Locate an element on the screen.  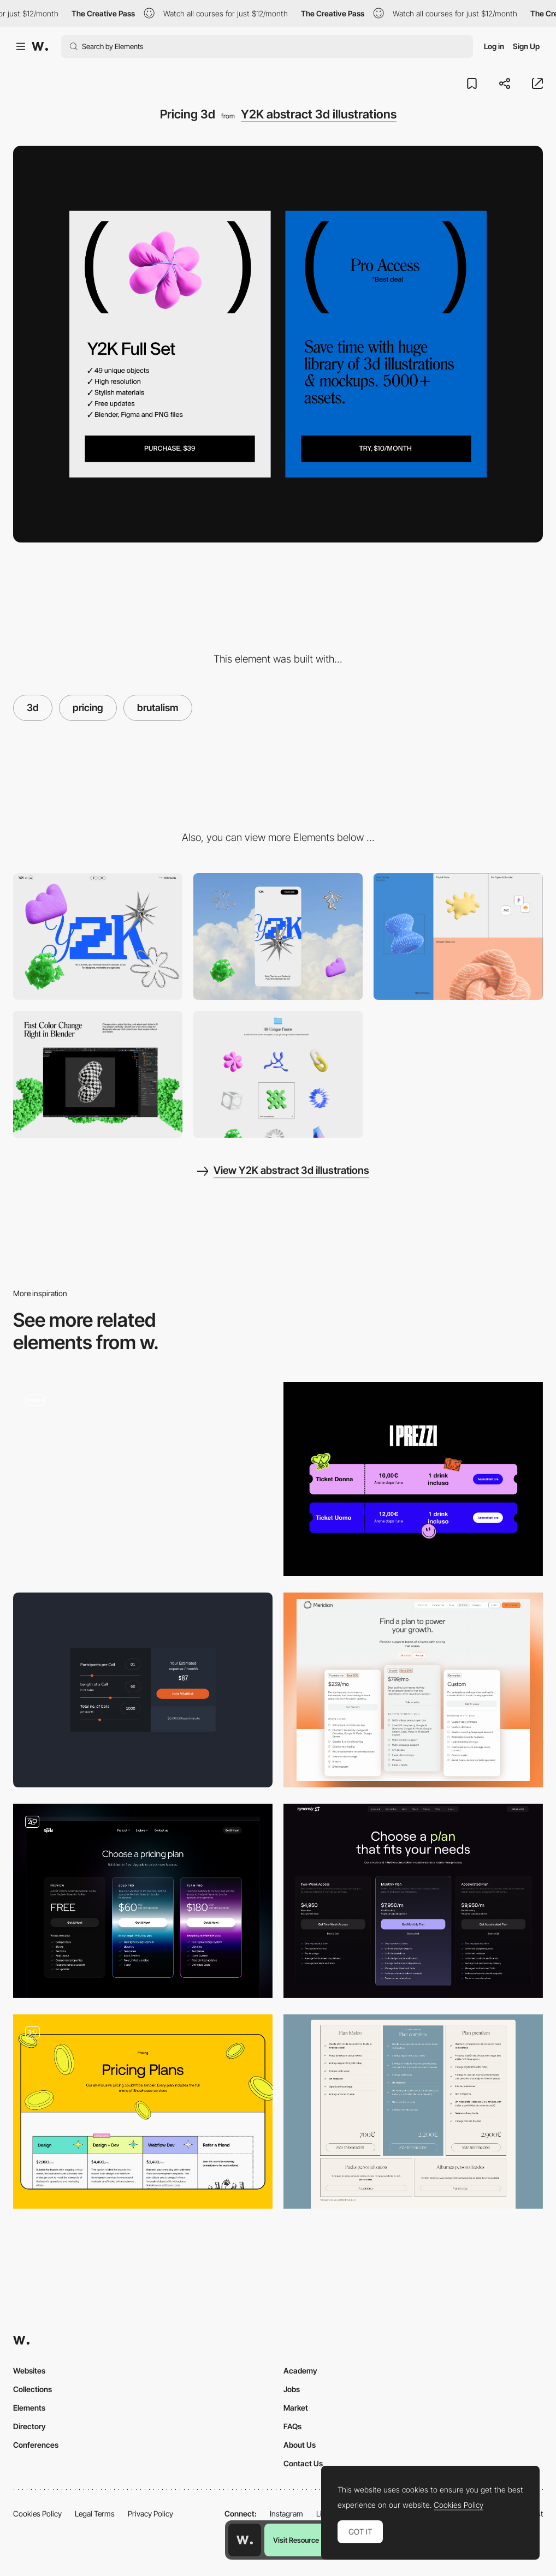
[Plans Section] is located at coordinates (143, 1479).